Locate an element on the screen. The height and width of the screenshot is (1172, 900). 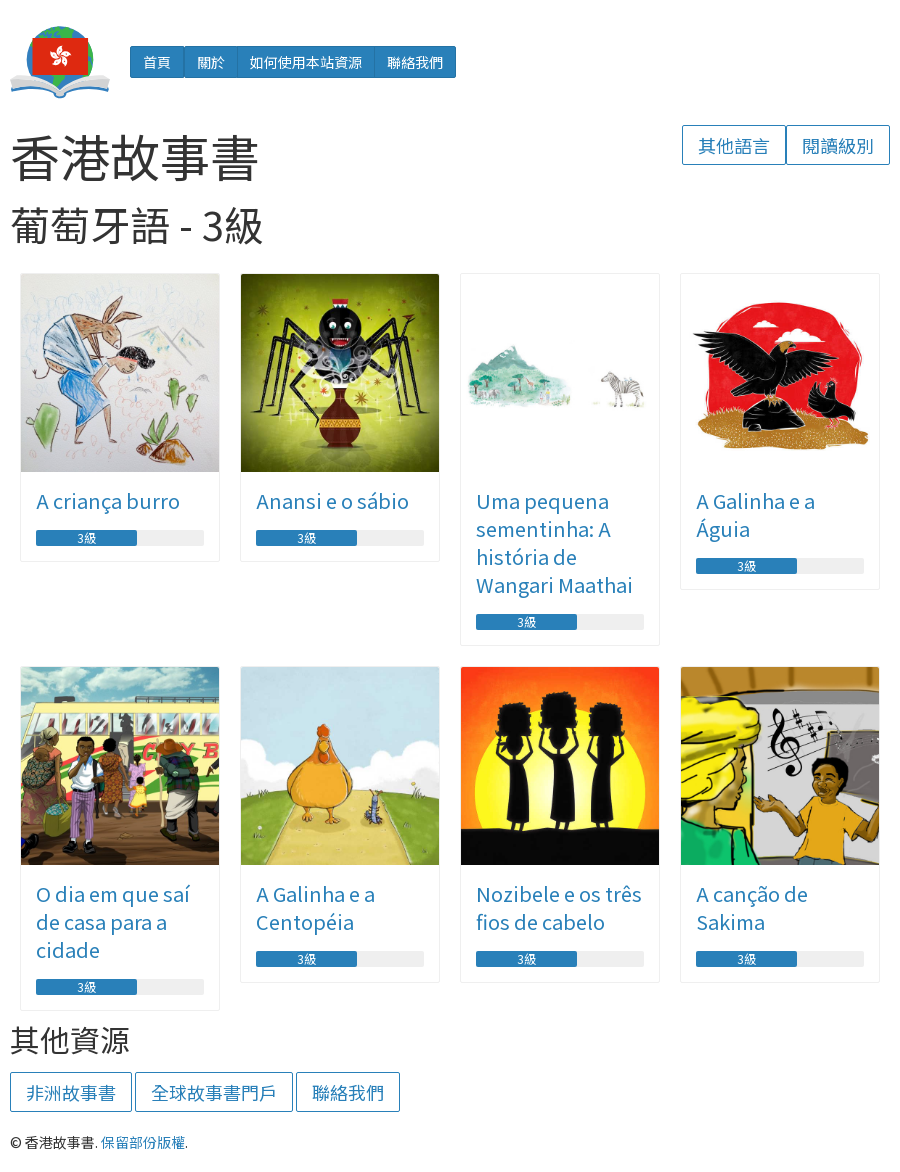
聯絡我們 is located at coordinates (415, 62).